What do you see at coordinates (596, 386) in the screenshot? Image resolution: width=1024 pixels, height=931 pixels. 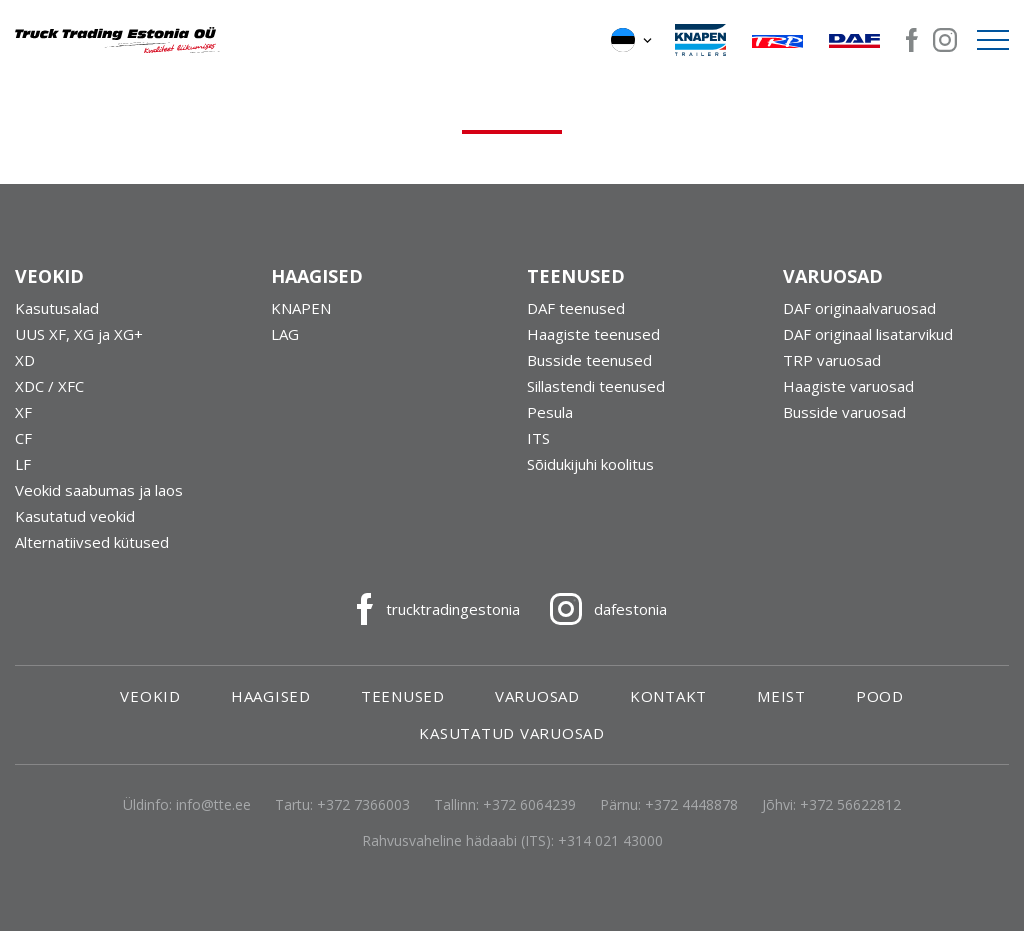 I see `Sillastendi teenused` at bounding box center [596, 386].